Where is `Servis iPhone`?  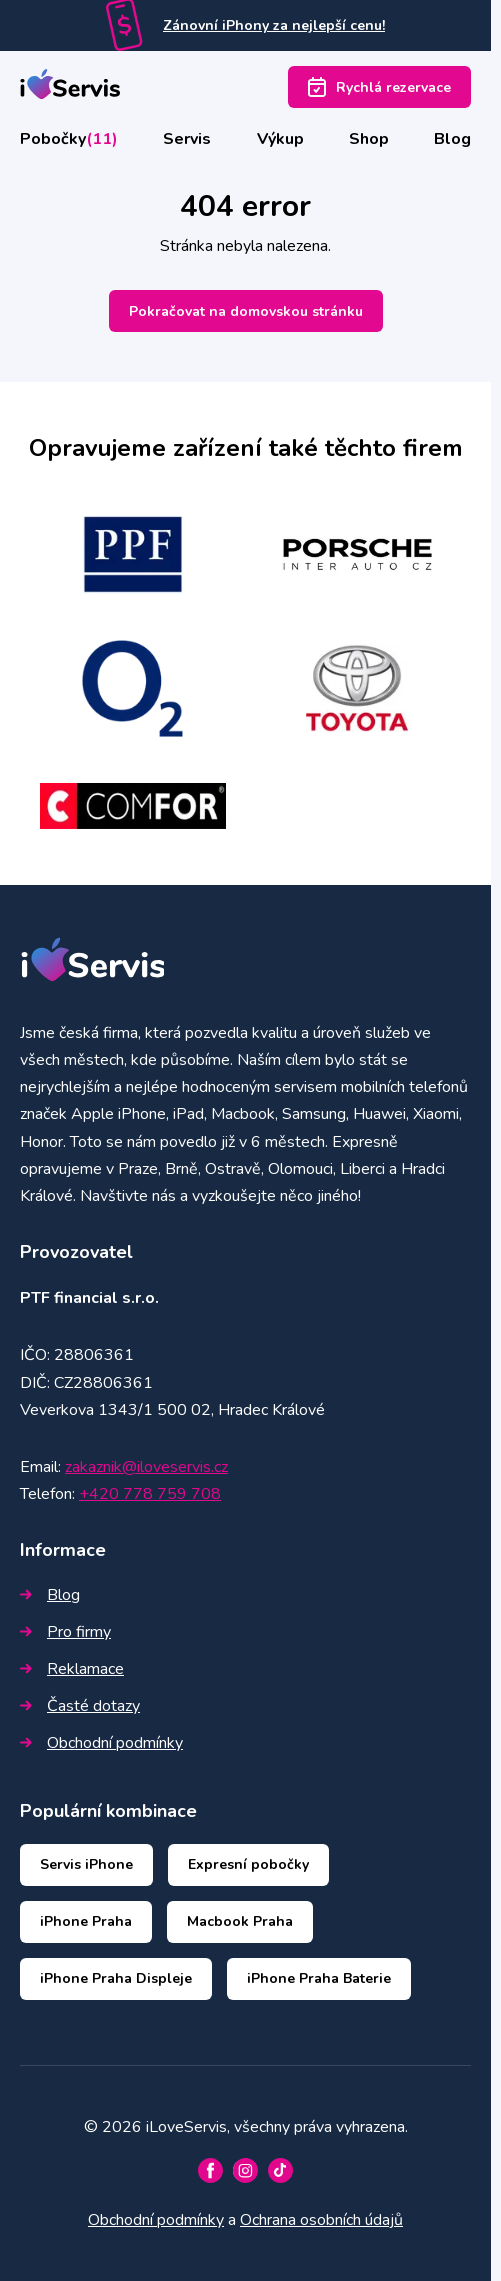
Servis iPhone is located at coordinates (86, 1864).